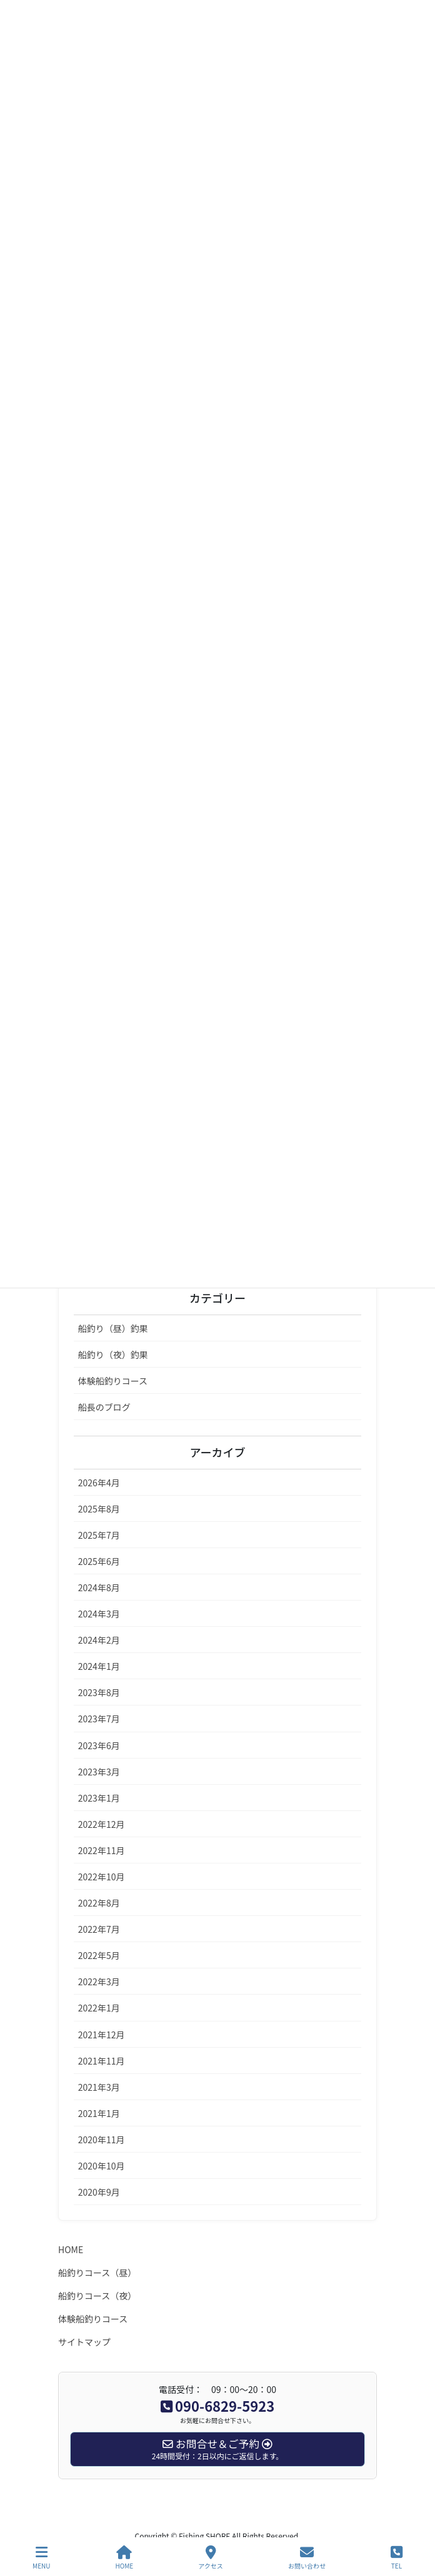 The width and height of the screenshot is (435, 2576). What do you see at coordinates (99, 1903) in the screenshot?
I see `2022年8月` at bounding box center [99, 1903].